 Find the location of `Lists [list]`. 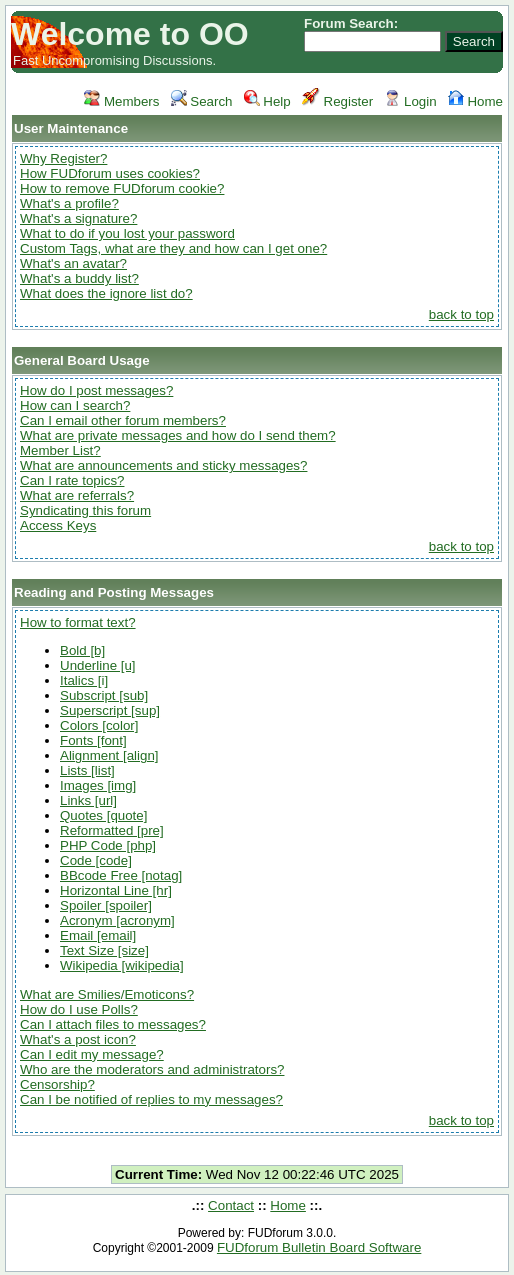

Lists [list] is located at coordinates (87, 770).